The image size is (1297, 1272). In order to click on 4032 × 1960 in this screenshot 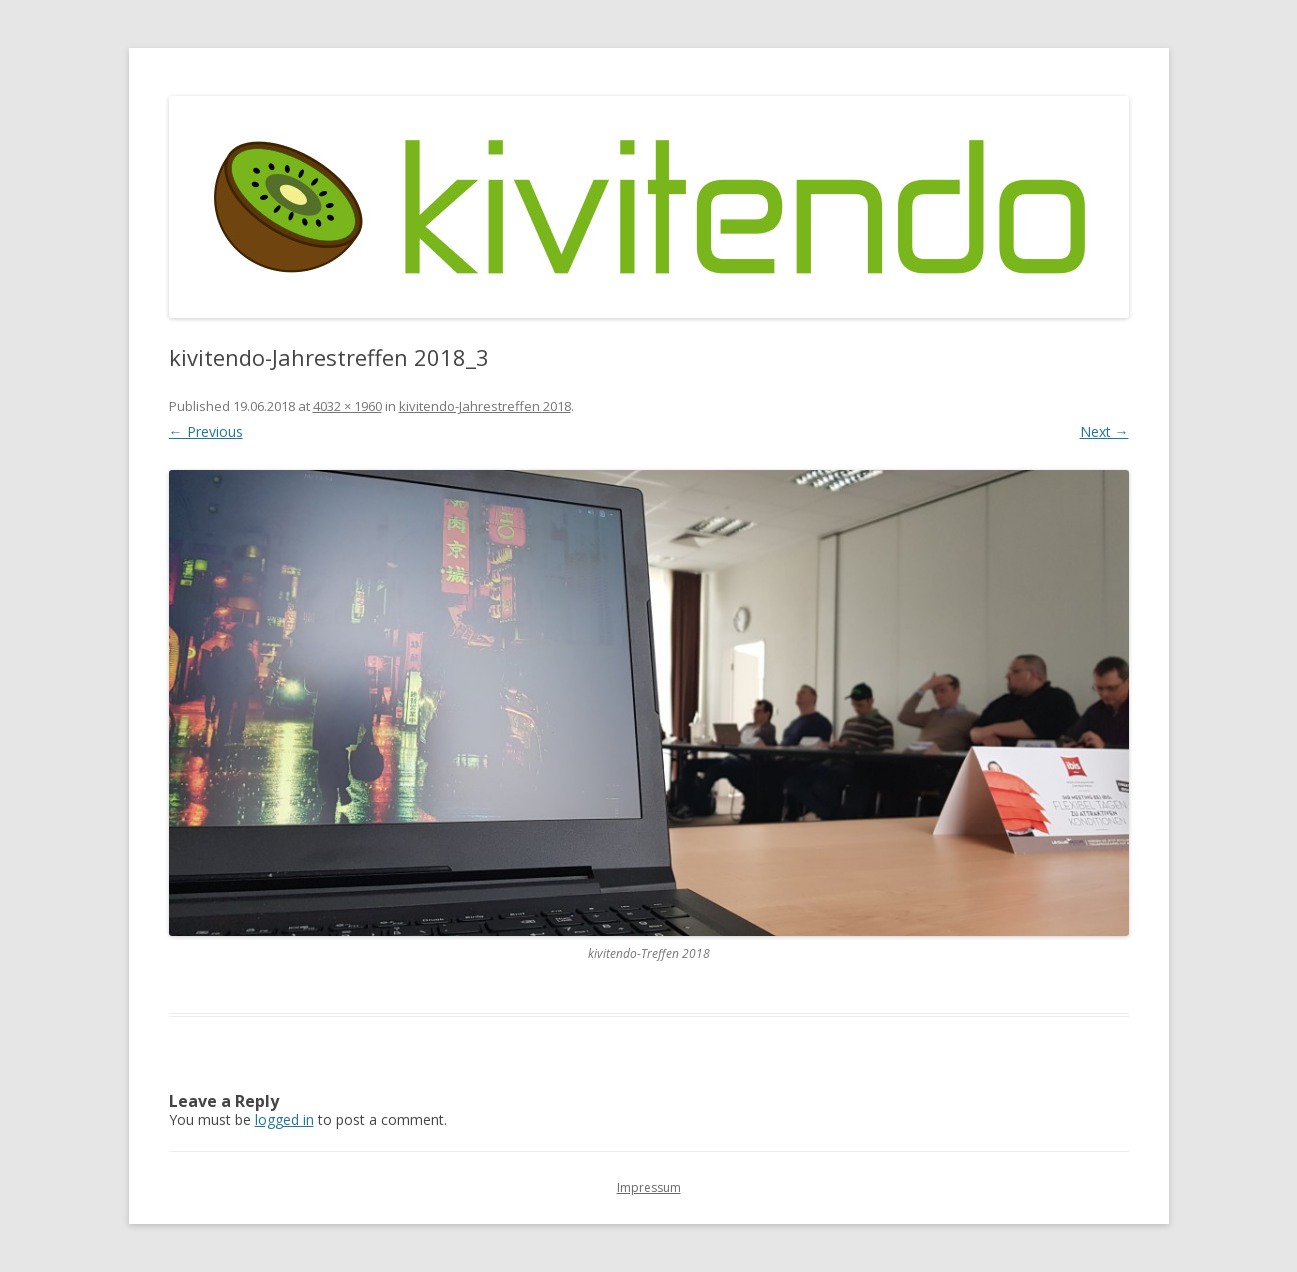, I will do `click(347, 406)`.